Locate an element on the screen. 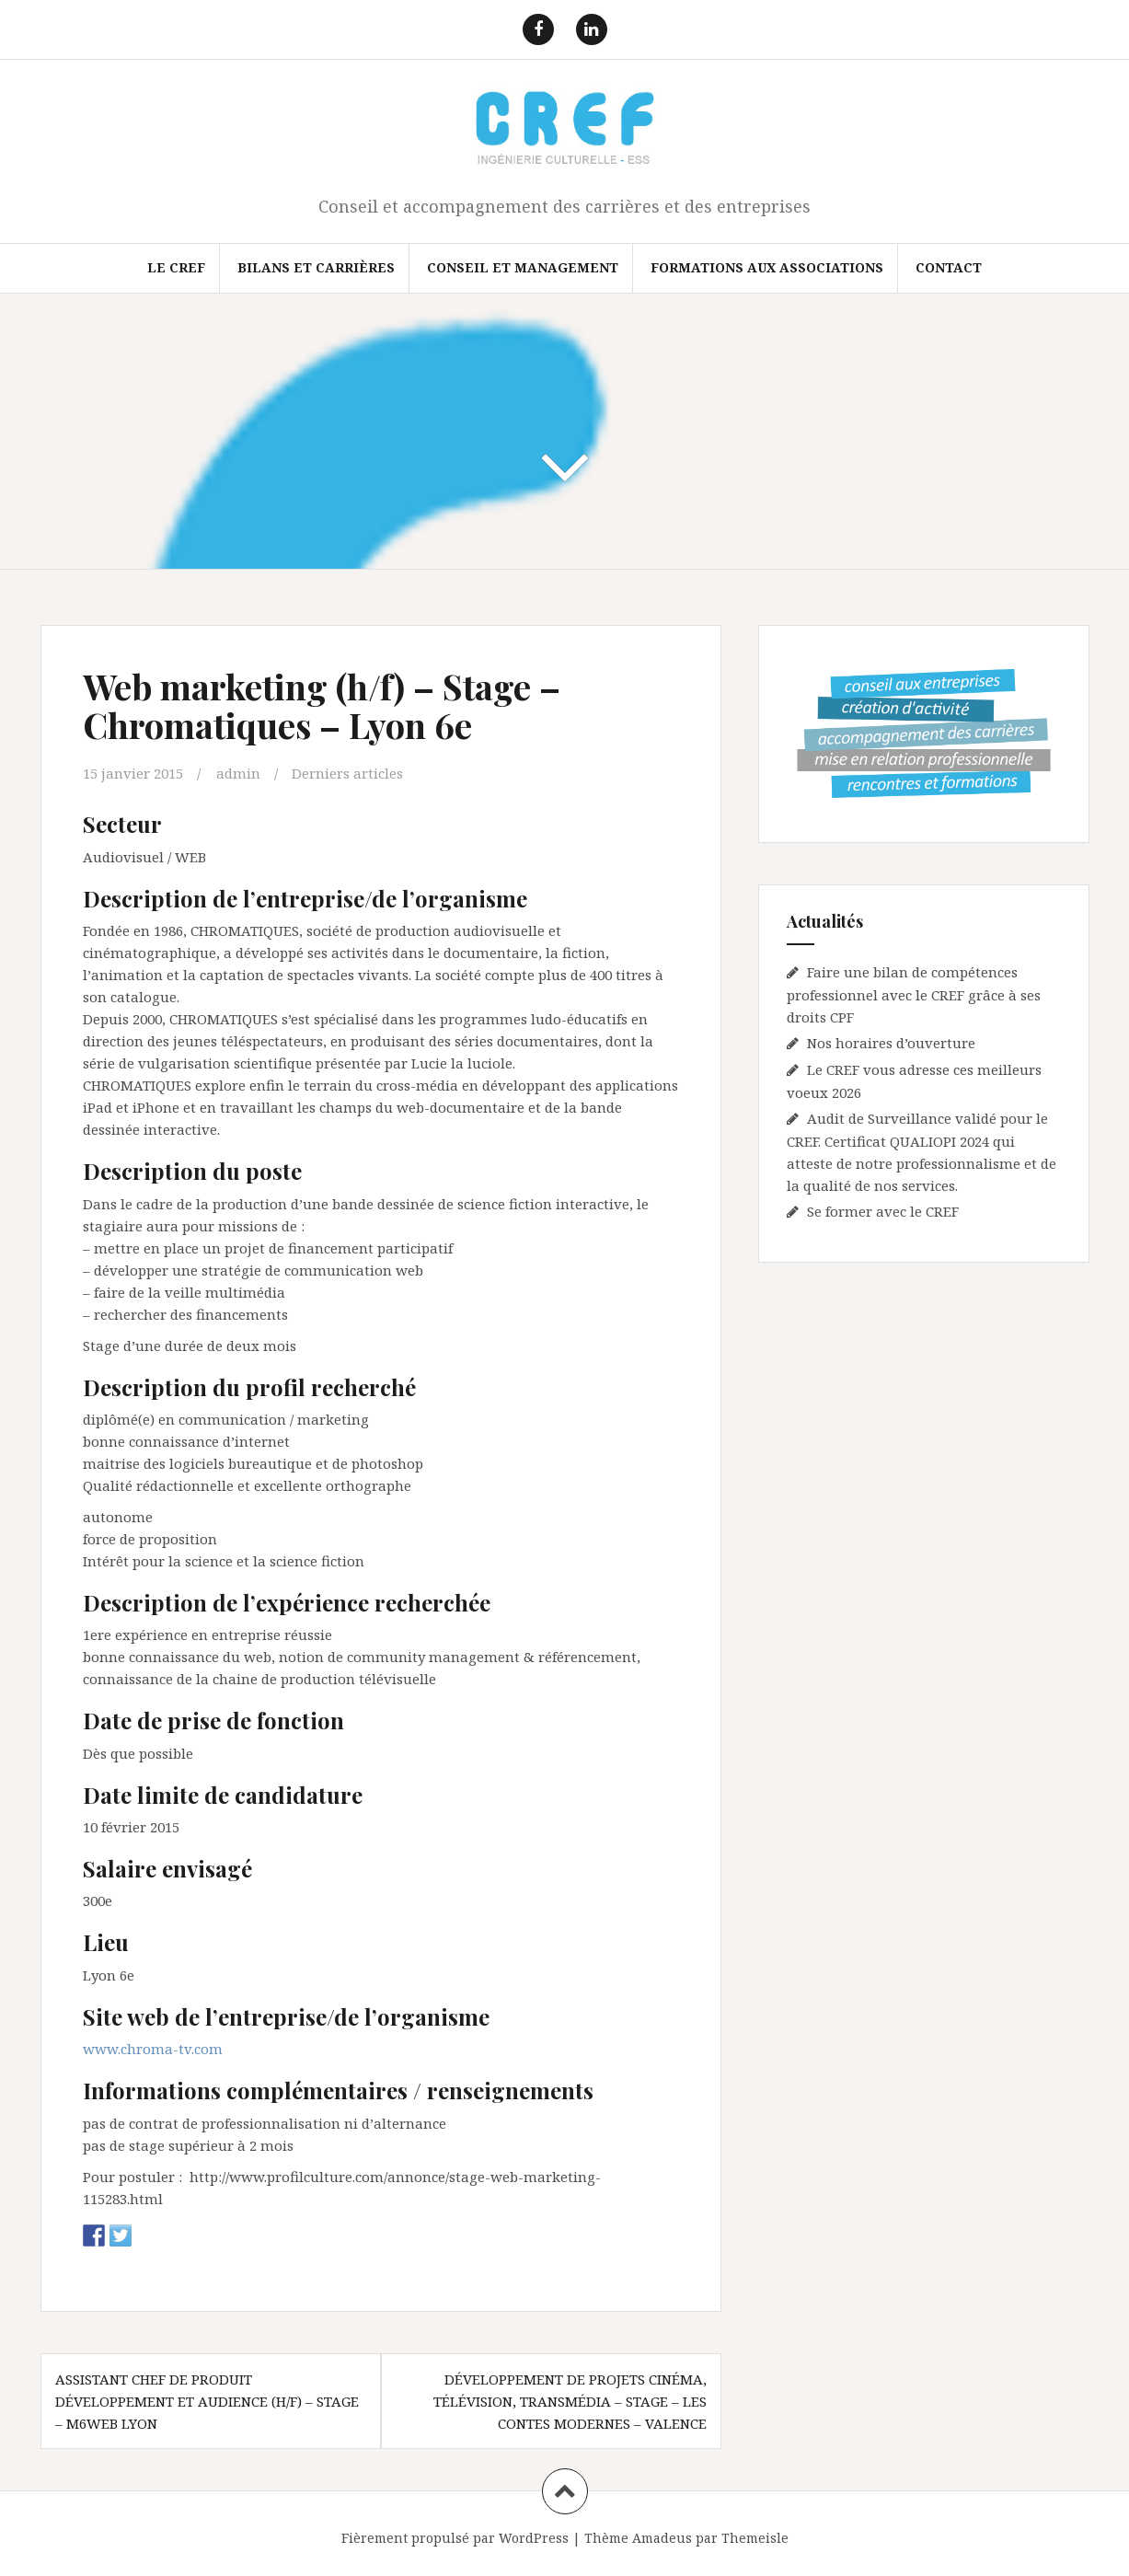  www.chroma-tv.com is located at coordinates (153, 2048).